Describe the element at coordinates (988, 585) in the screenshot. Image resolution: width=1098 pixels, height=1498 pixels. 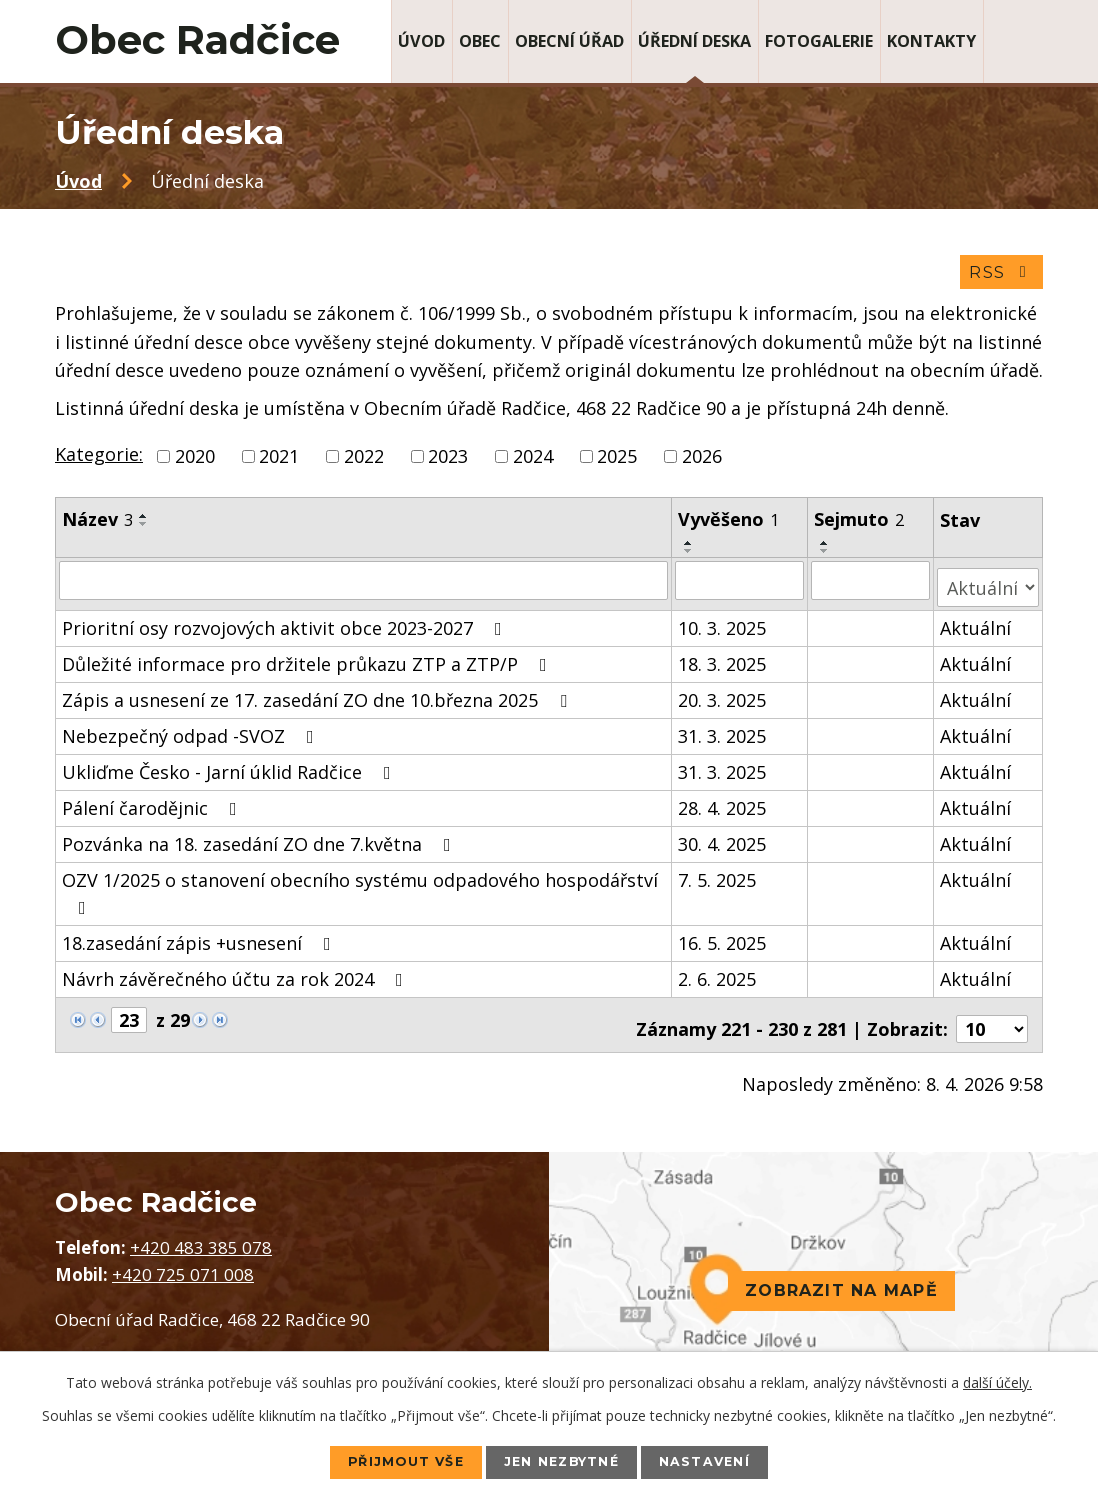
I see `[Filtrovat podle Stav]` at that location.